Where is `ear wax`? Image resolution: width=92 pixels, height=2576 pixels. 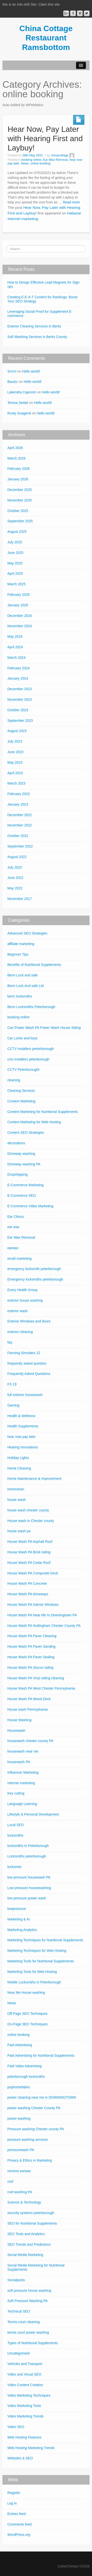
ear wax is located at coordinates (13, 1227).